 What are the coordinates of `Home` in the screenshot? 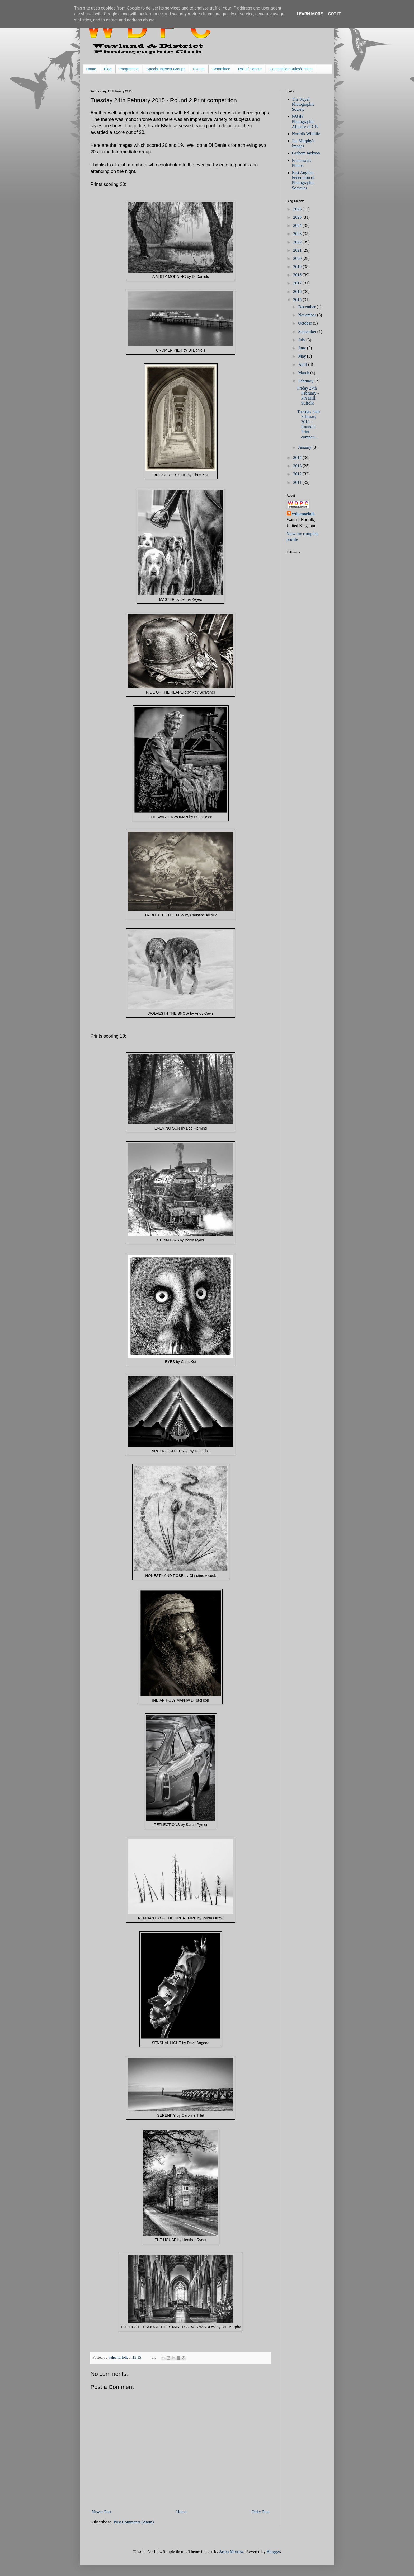 It's located at (91, 69).